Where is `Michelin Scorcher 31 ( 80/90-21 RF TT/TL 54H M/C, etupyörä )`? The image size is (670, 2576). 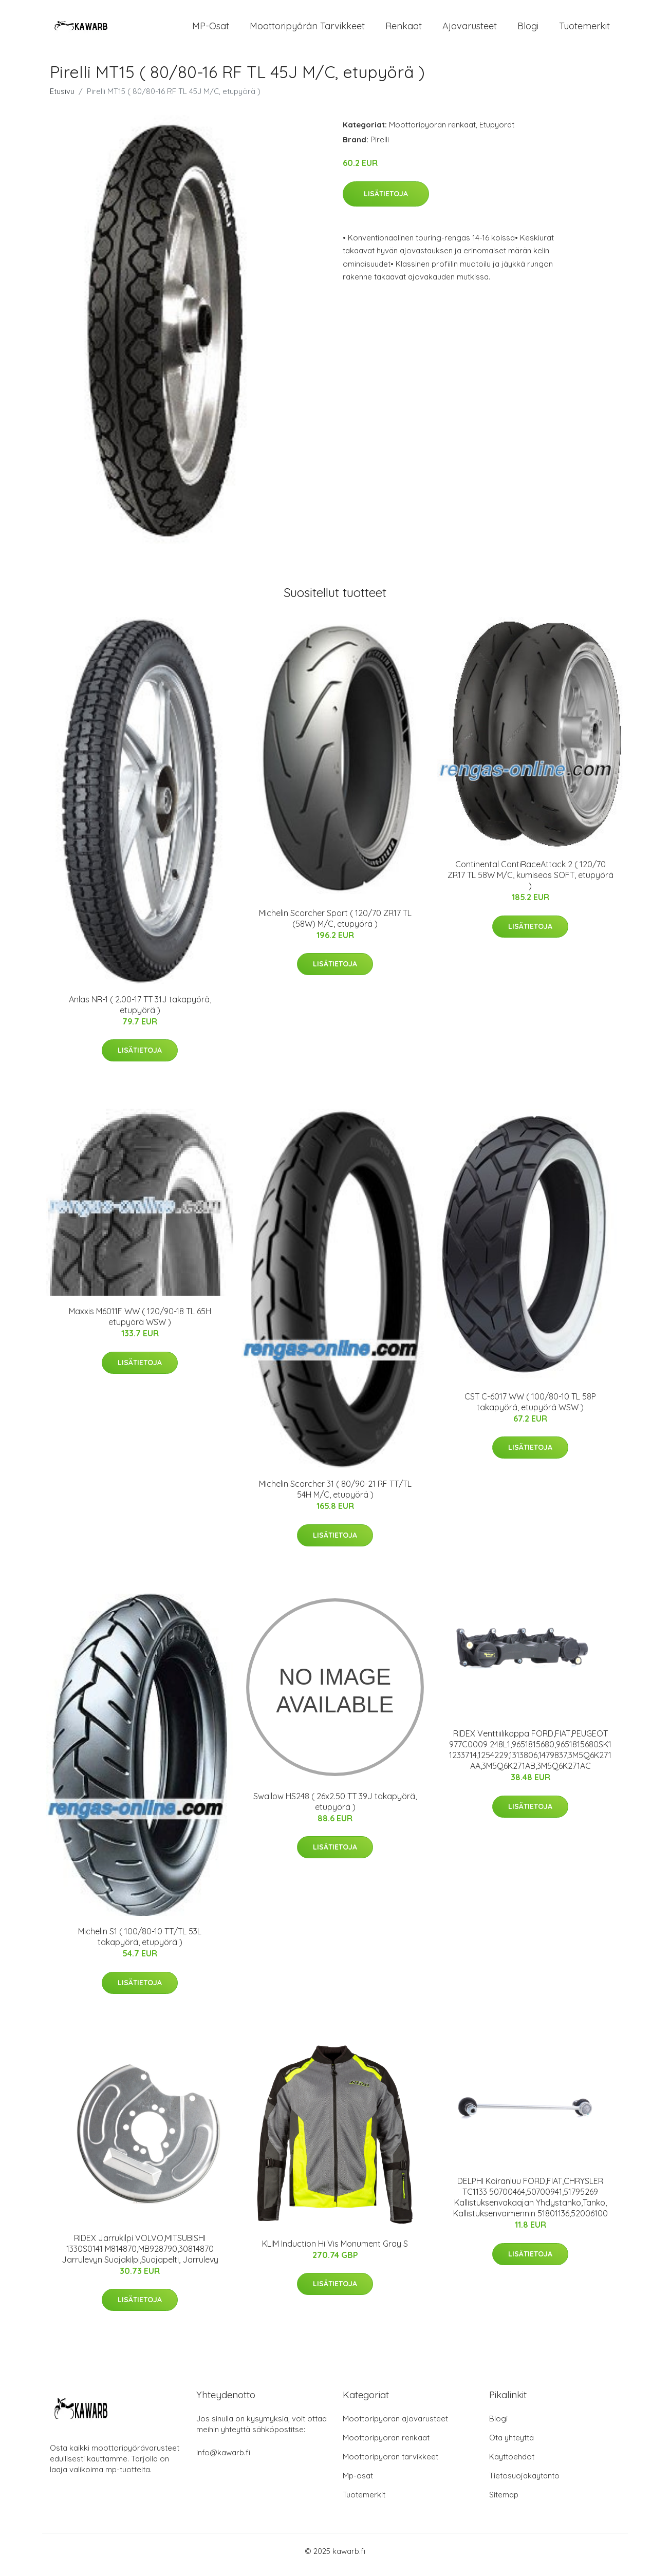
Michelin Scorcher 31 ( 80/90-21 RF TT/TL 54H M/C, etupyörä ) is located at coordinates (335, 1496).